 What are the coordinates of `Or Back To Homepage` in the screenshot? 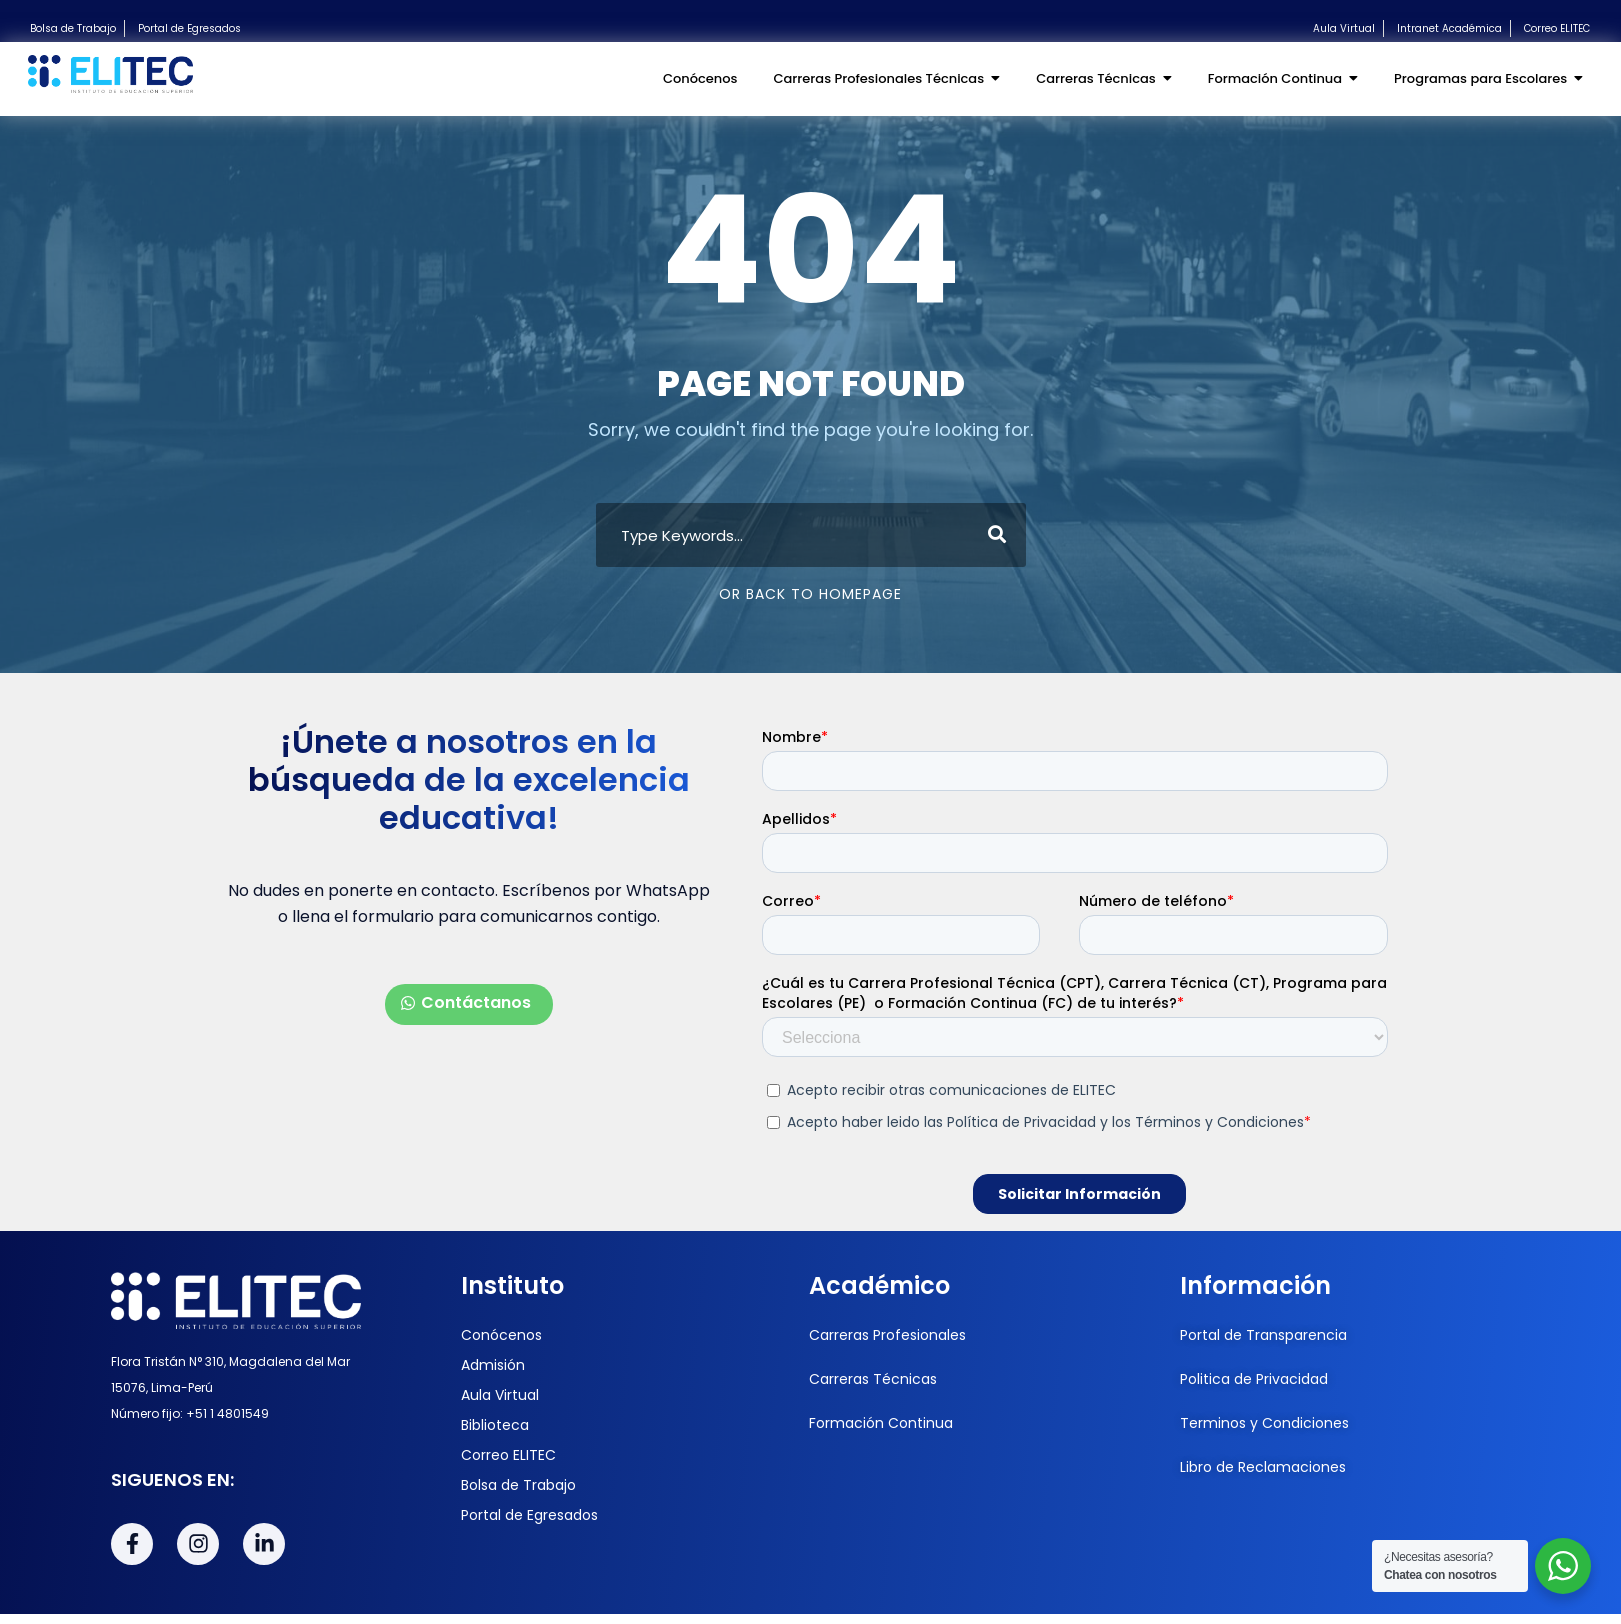 It's located at (810, 594).